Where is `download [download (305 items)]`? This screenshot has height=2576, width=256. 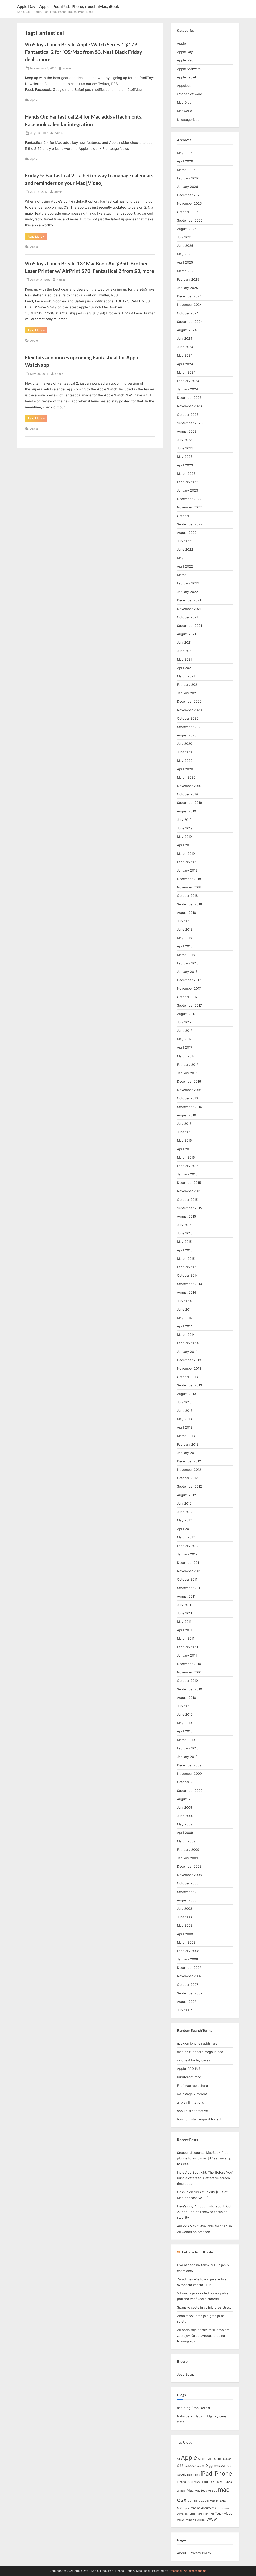
download [download (305 items)] is located at coordinates (219, 2465).